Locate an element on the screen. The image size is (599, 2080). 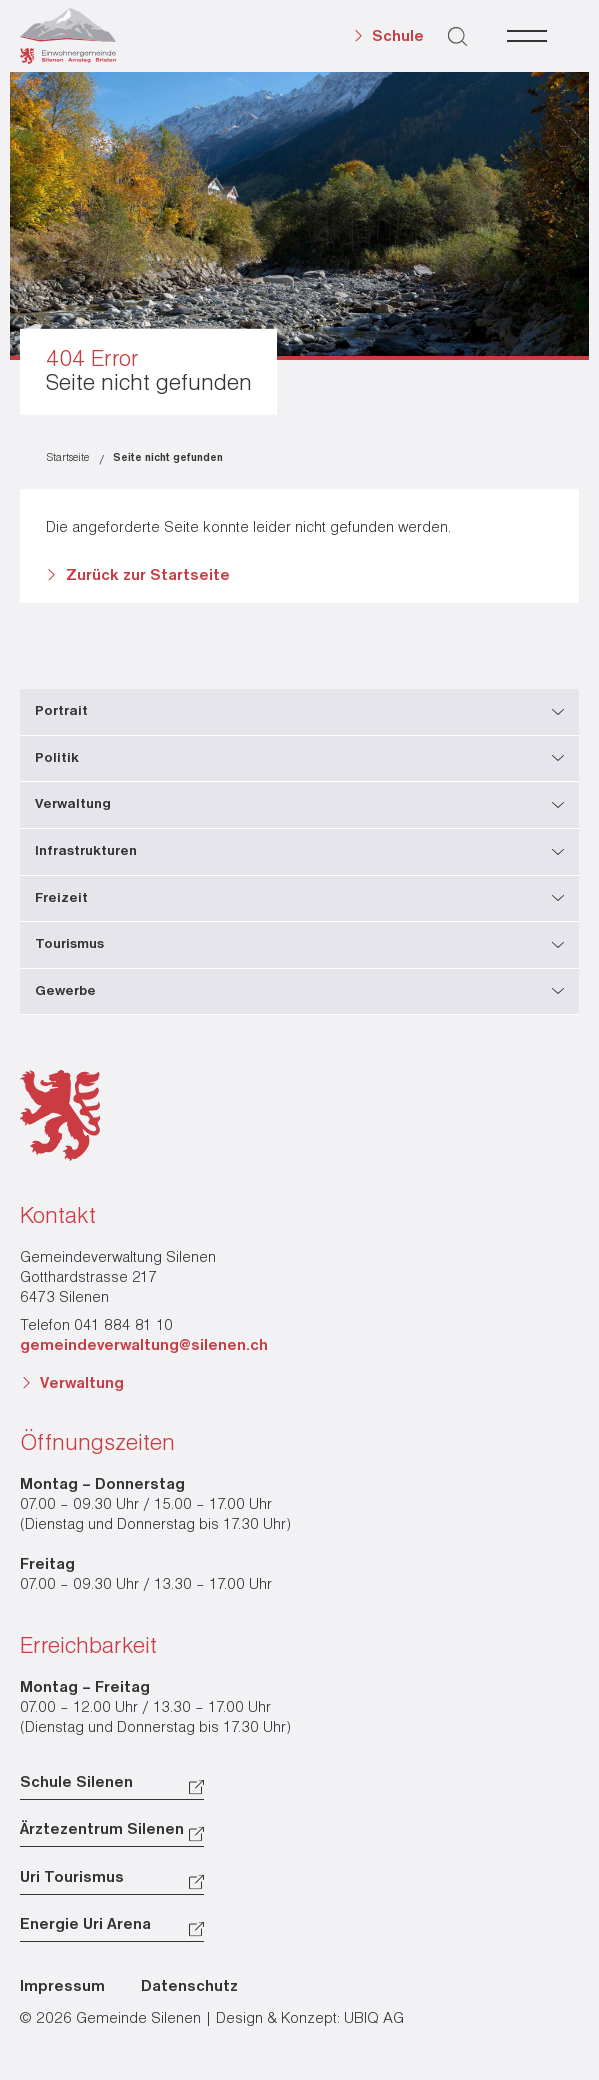
Energie Uri Arena is located at coordinates (85, 1925).